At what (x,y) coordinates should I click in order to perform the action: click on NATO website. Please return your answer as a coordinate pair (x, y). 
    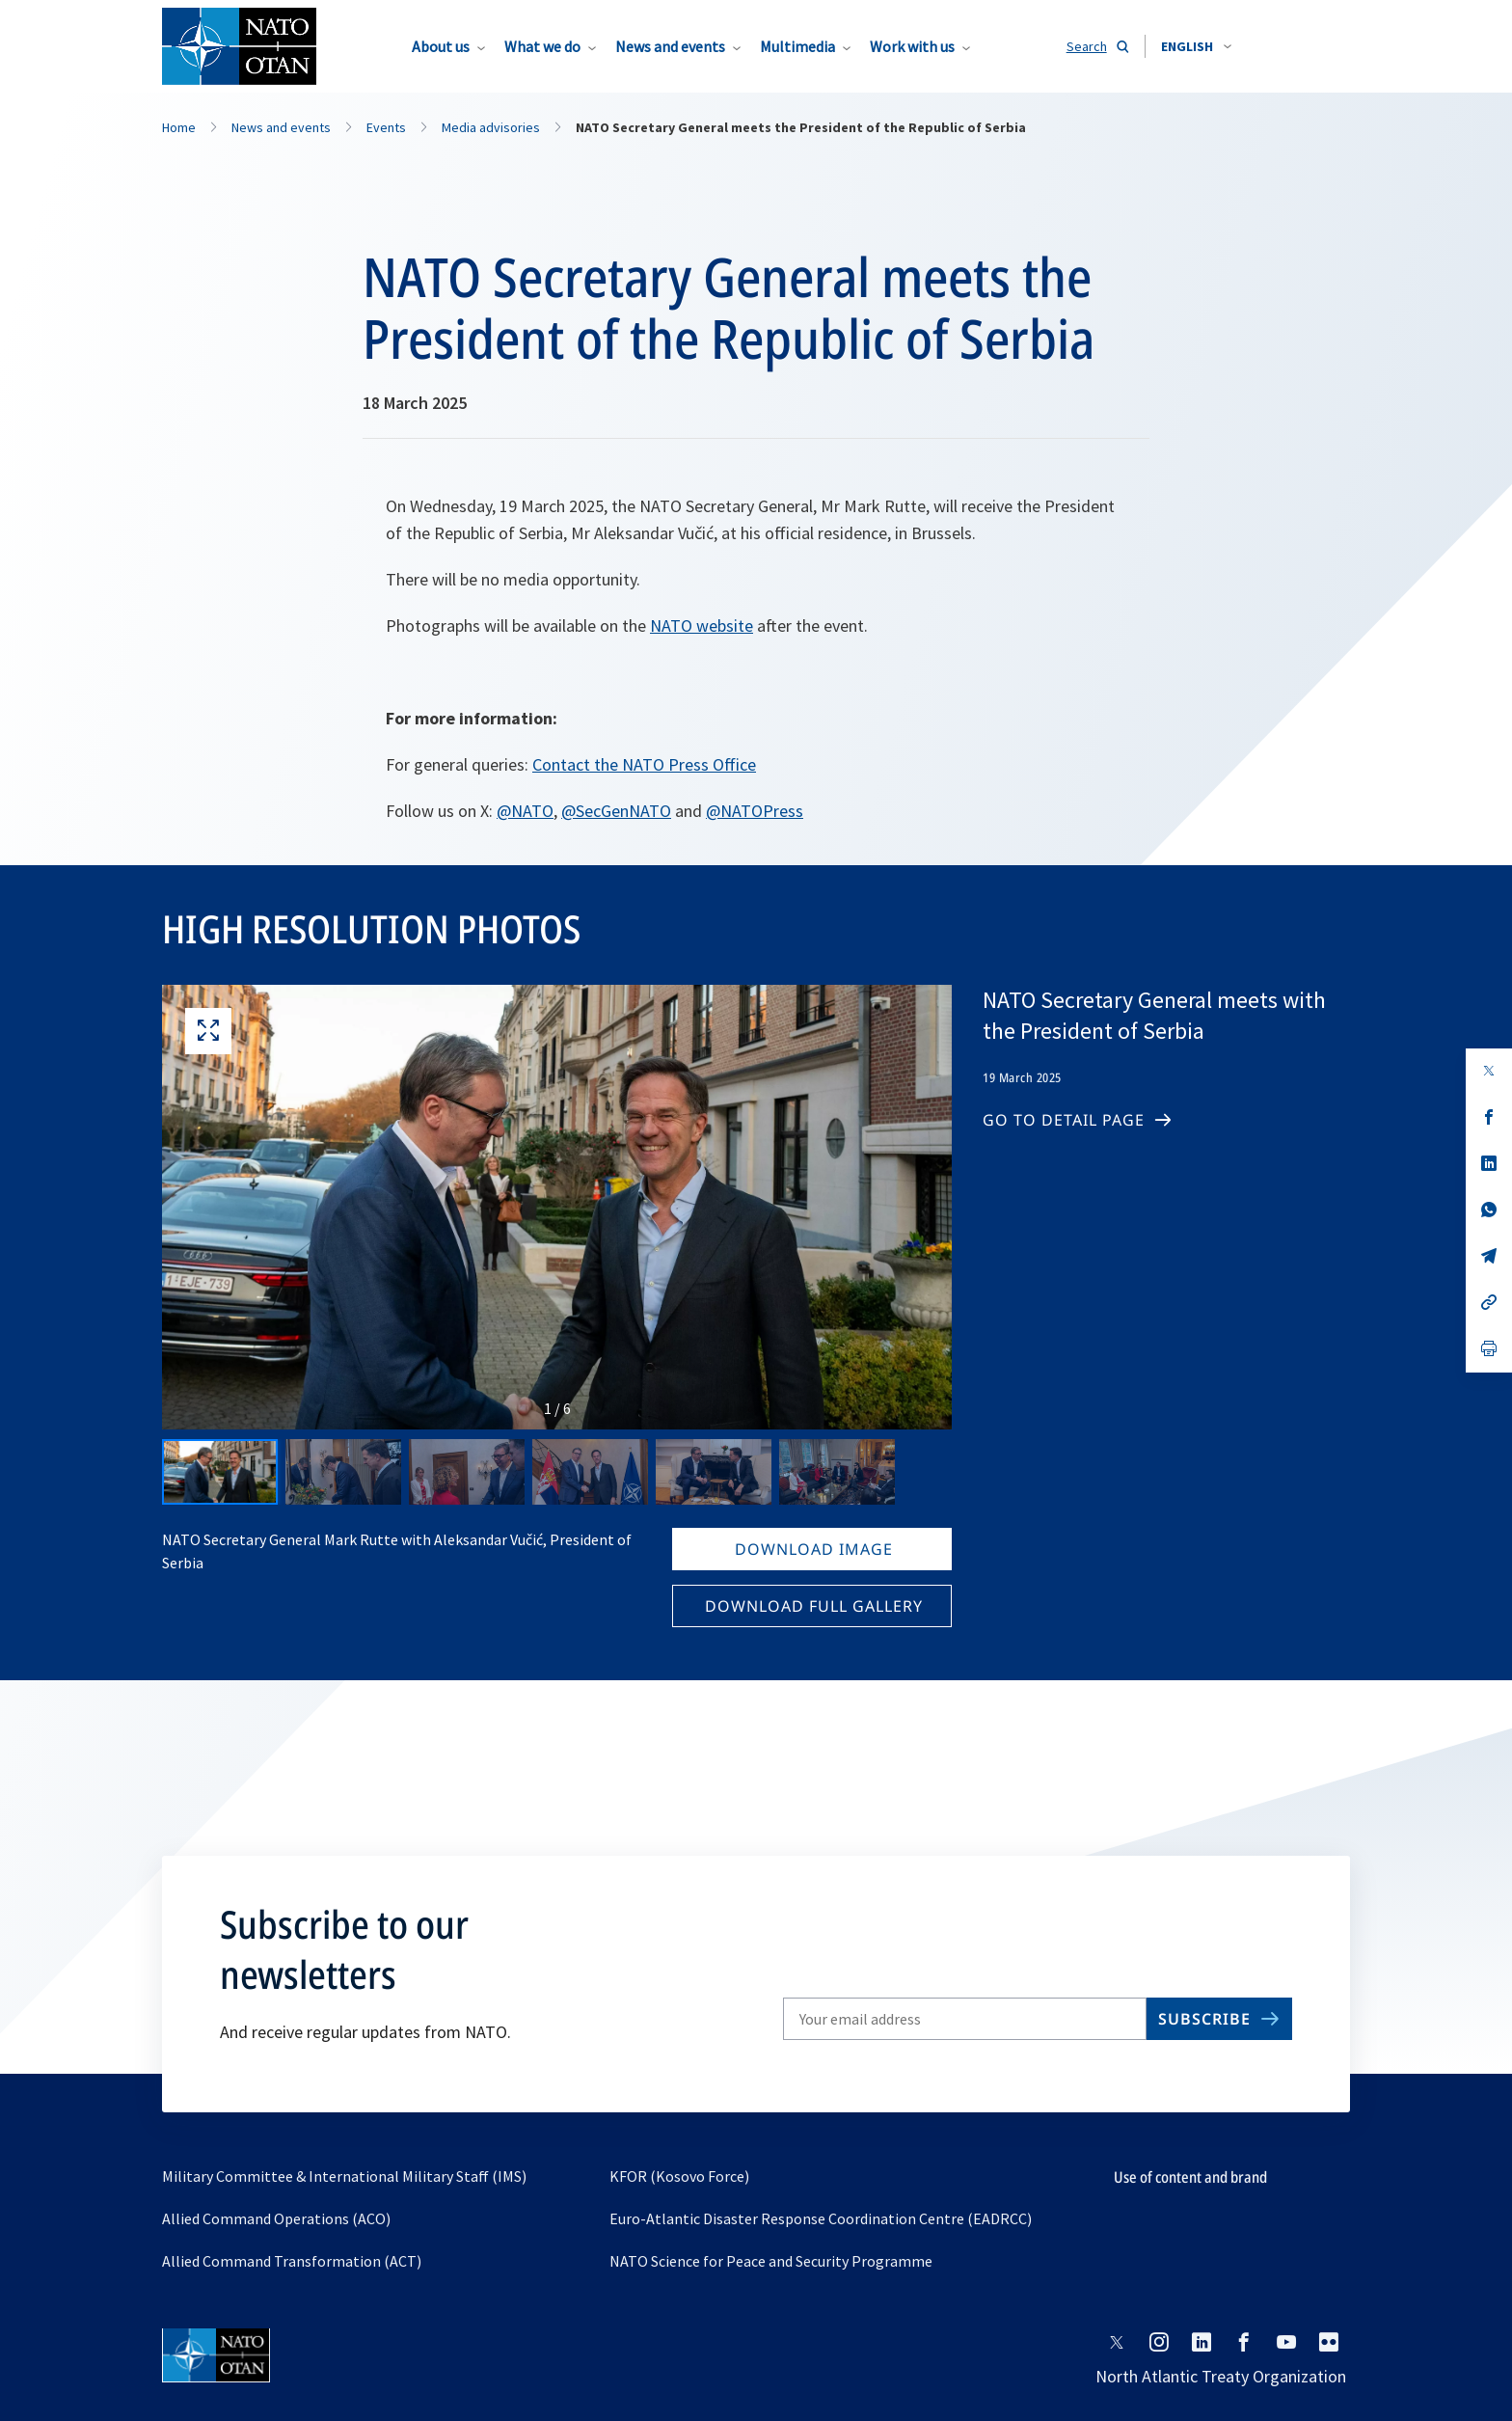
    Looking at the image, I should click on (701, 625).